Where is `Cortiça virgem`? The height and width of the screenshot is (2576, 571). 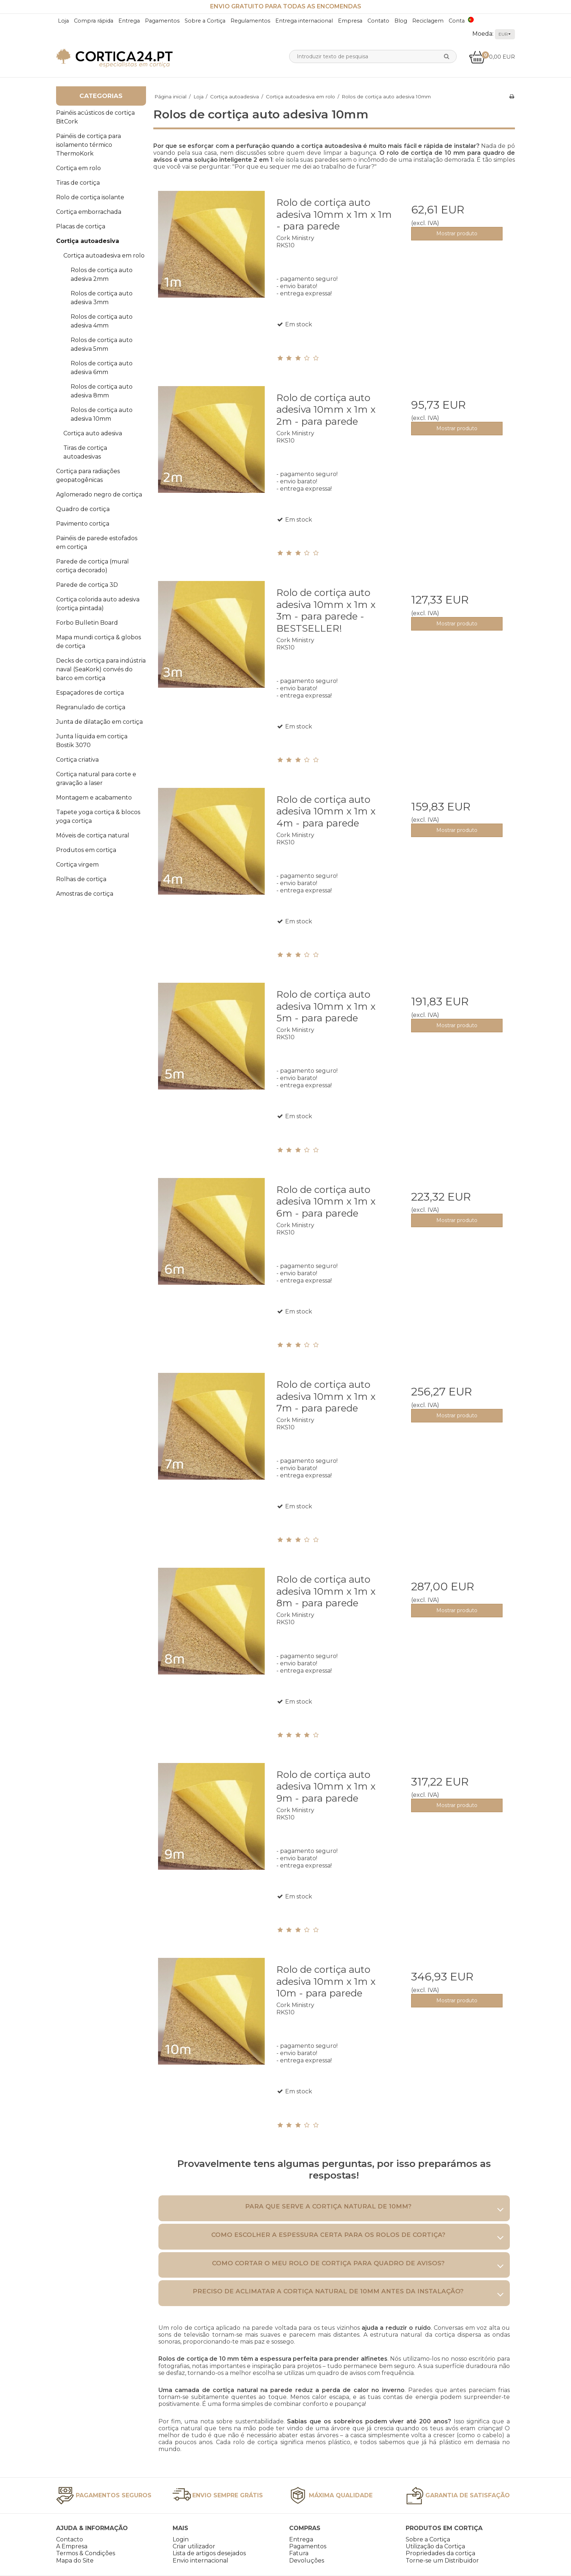
Cortiça virgem is located at coordinates (77, 864).